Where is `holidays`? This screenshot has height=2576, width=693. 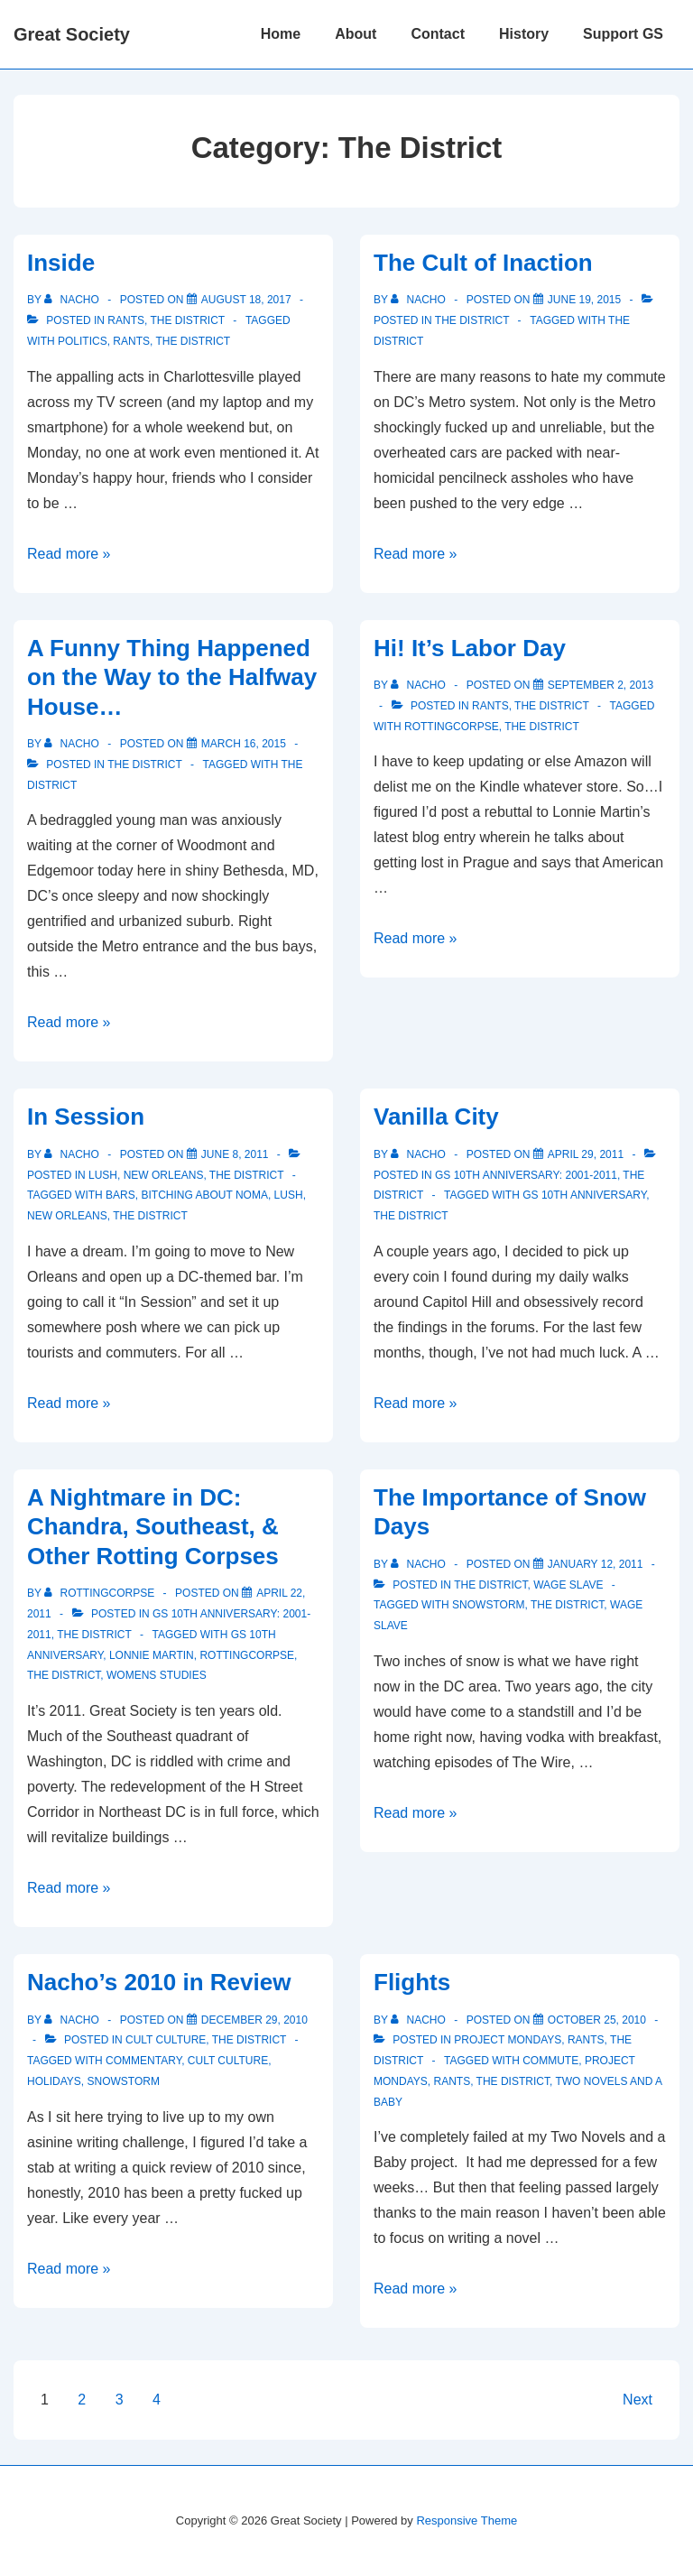
holidays is located at coordinates (54, 2081).